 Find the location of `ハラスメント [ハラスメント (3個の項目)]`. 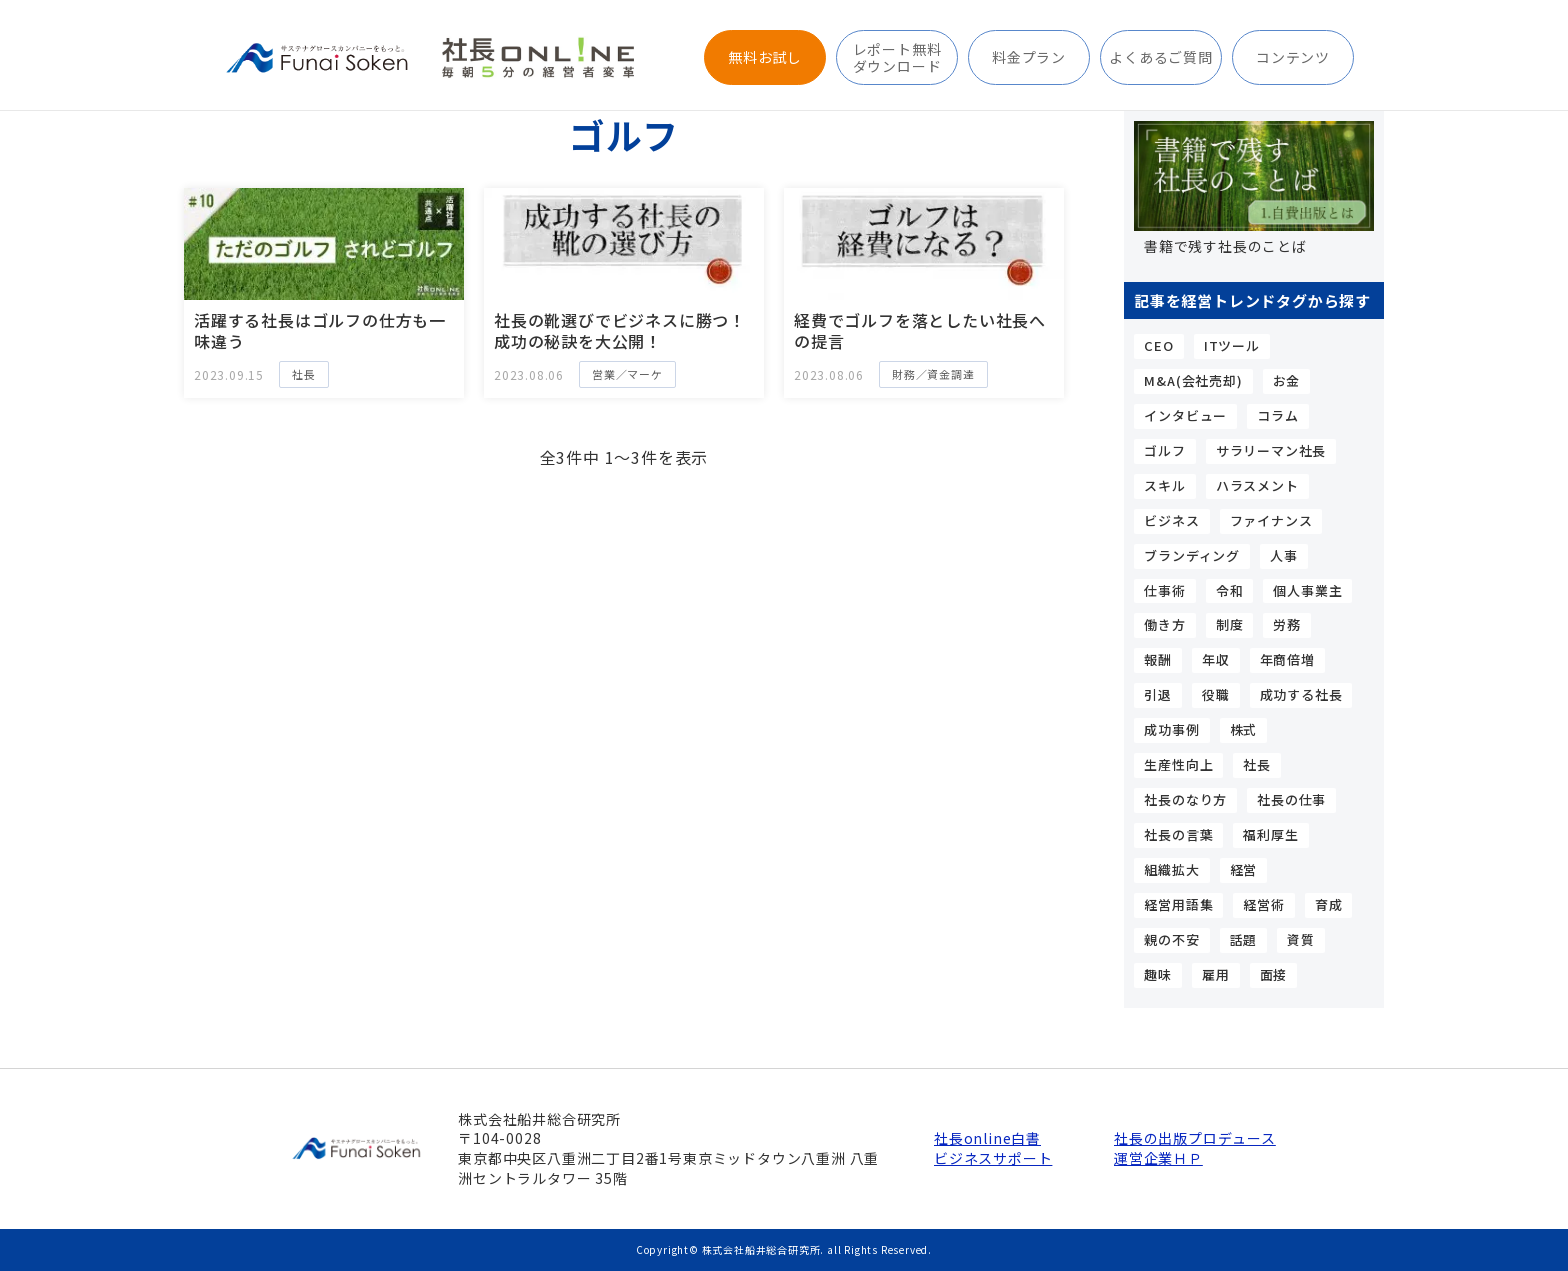

ハラスメント [ハラスメント (3個の項目)] is located at coordinates (1257, 485).